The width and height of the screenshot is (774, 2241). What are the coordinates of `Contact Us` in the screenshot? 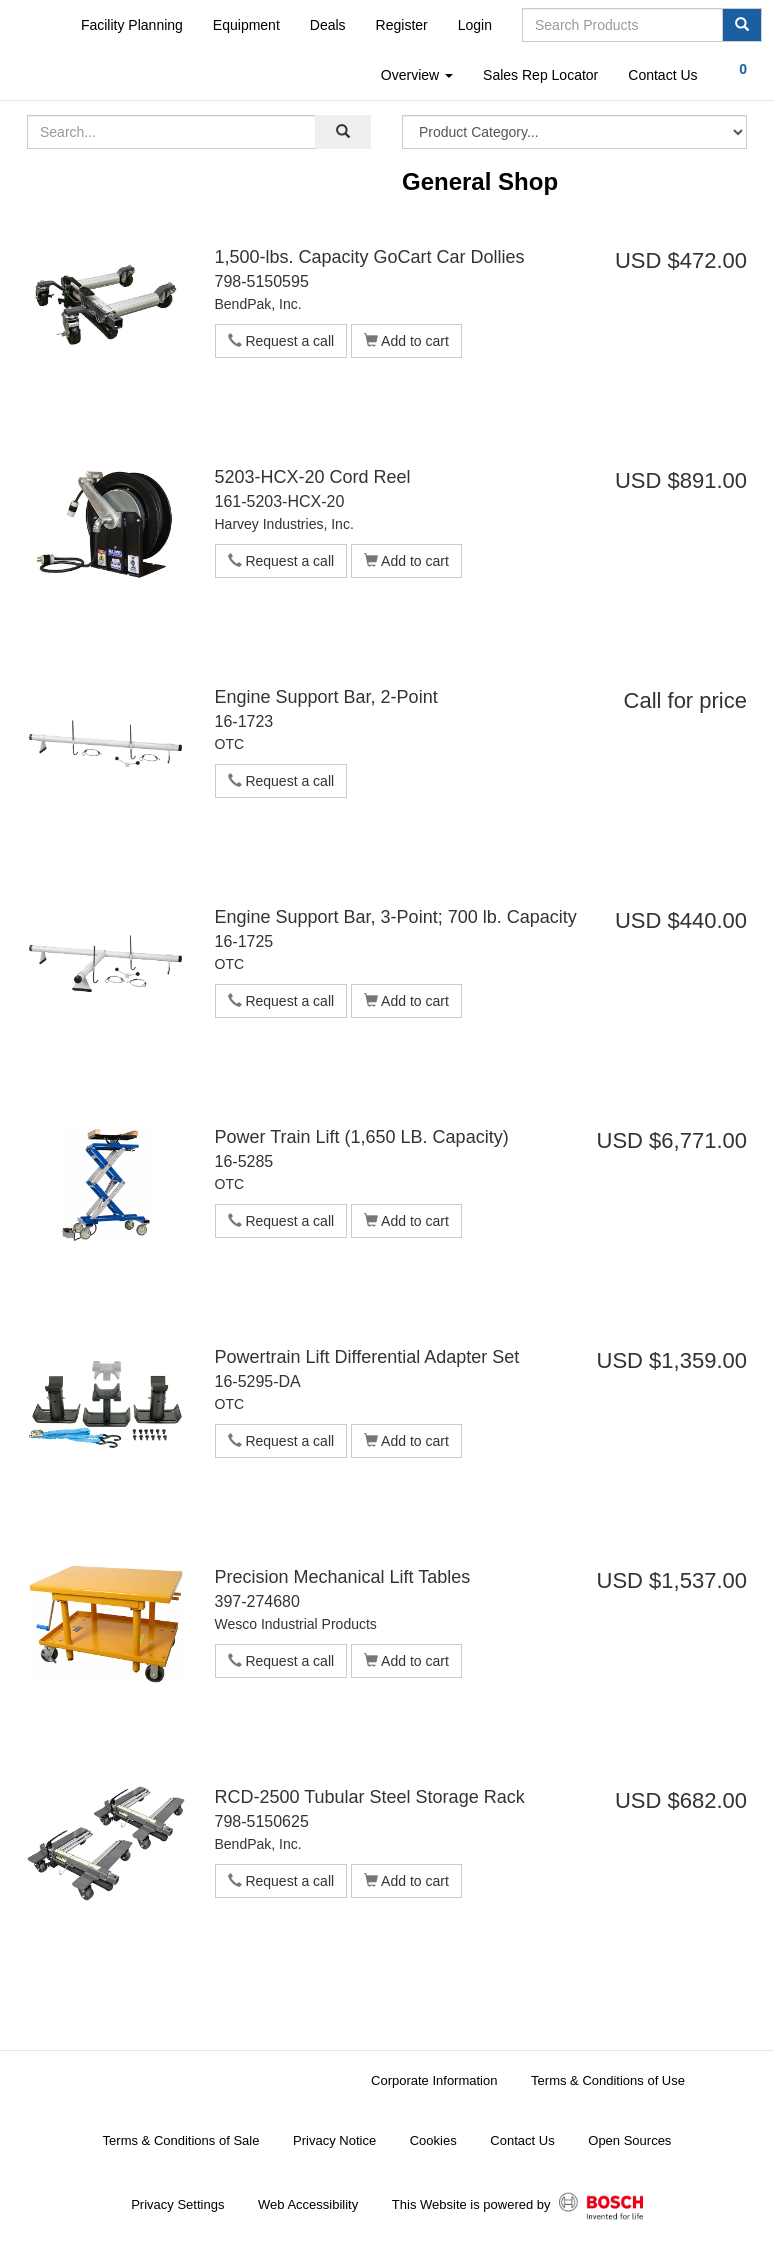 It's located at (662, 75).